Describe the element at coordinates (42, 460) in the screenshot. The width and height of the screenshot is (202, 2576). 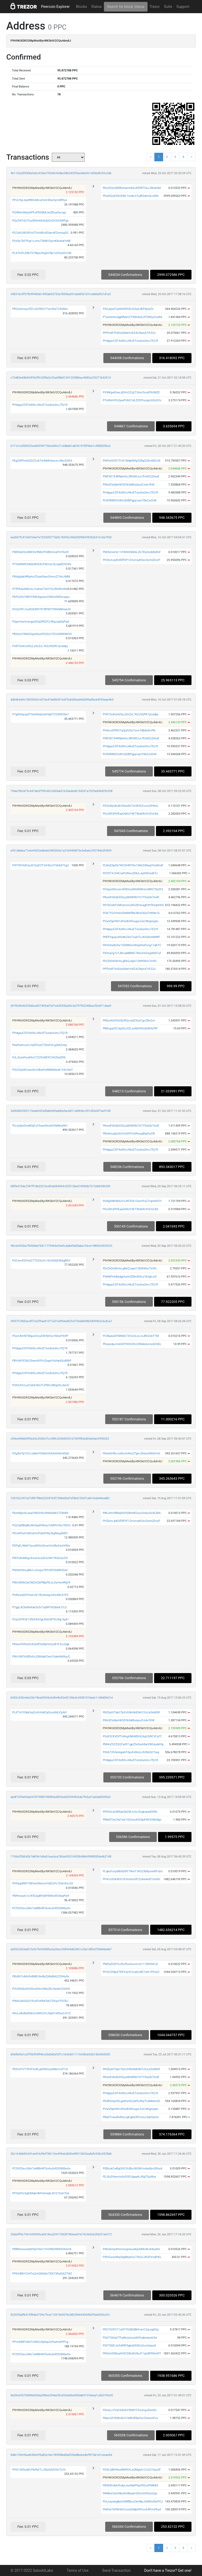
I see `PEgDj9PmkSQGZ2u6TsHkMHwecmJNycDGh5` at that location.